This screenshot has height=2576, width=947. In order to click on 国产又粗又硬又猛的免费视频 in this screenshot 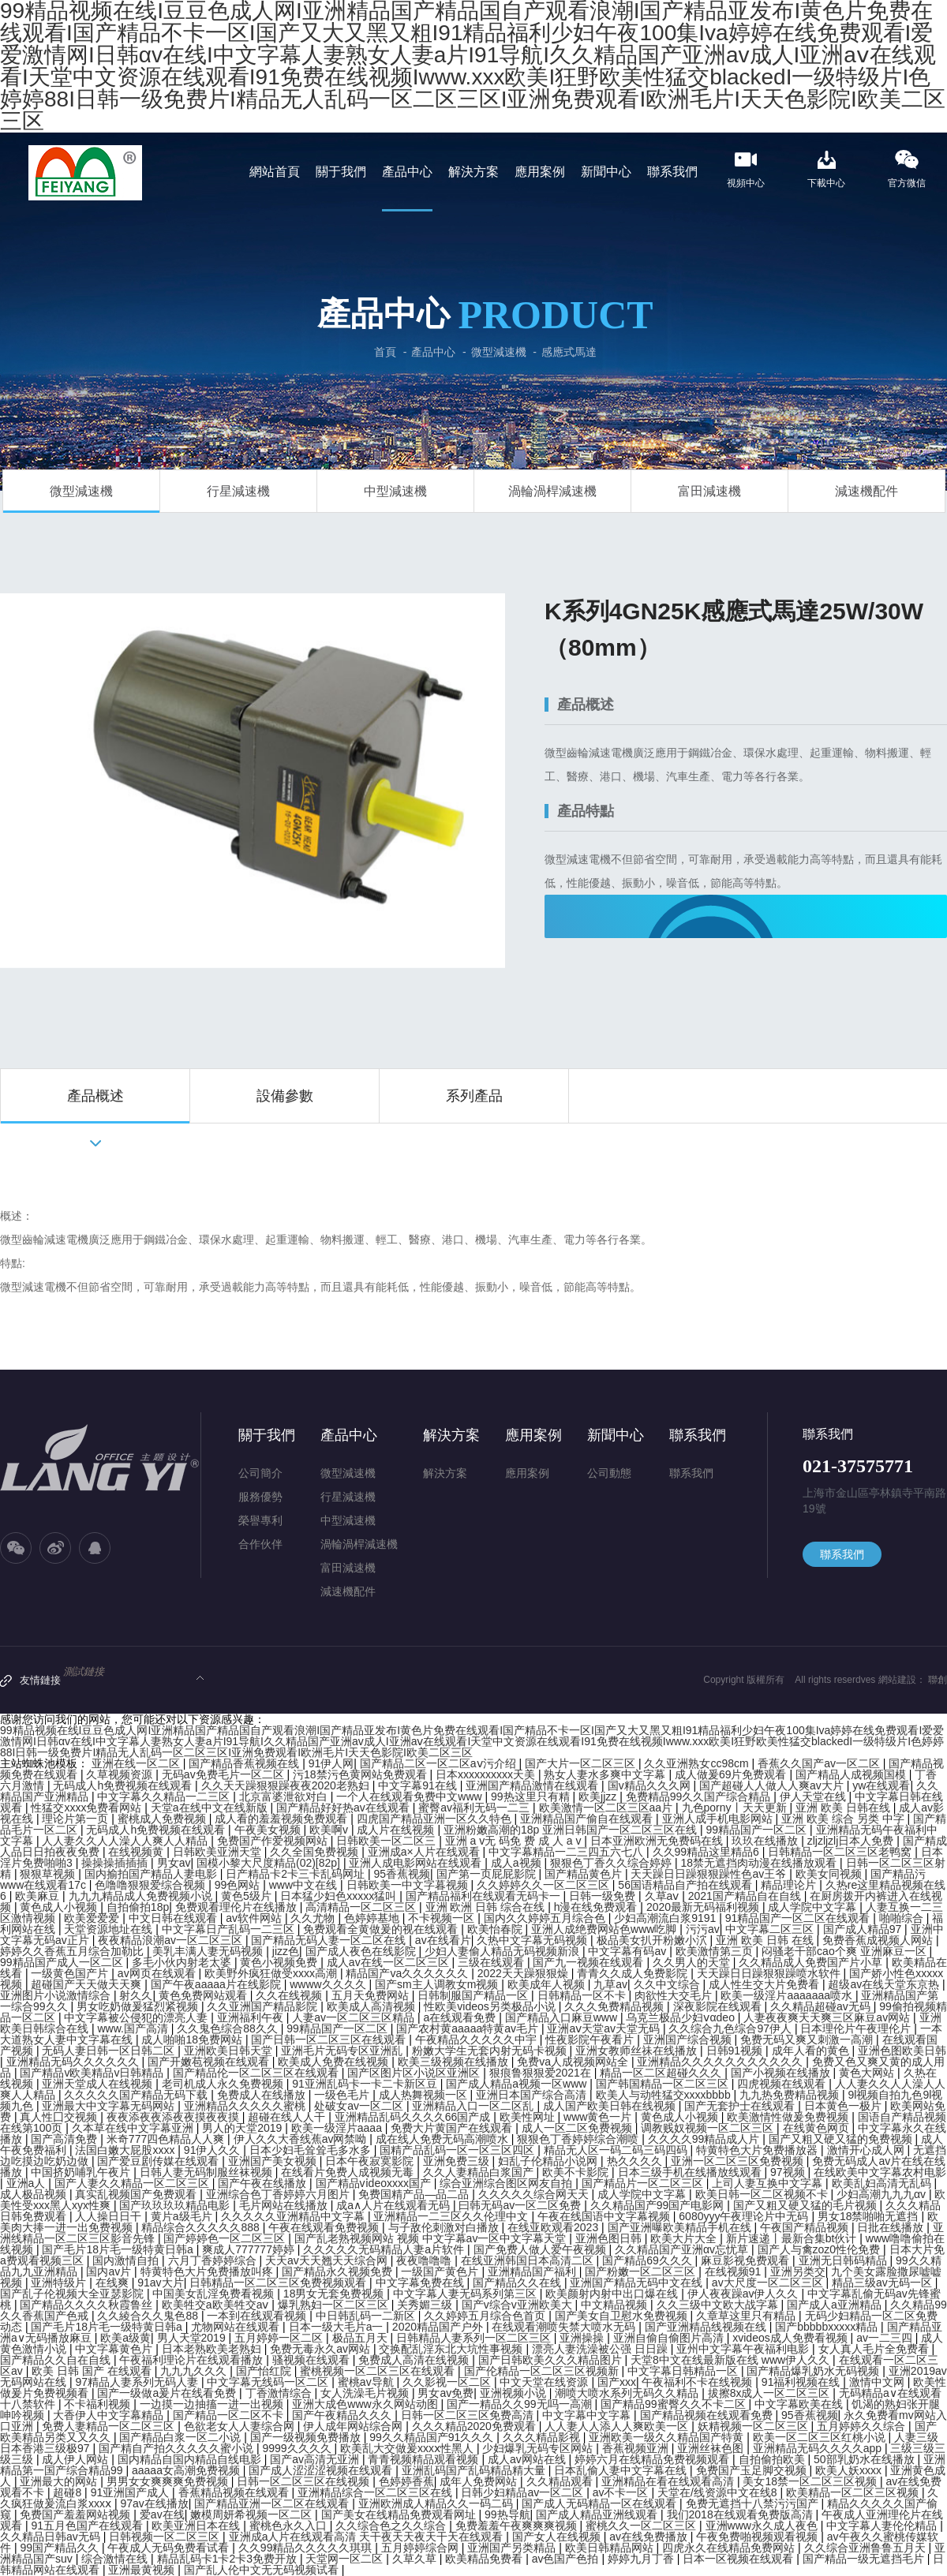, I will do `click(842, 2139)`.